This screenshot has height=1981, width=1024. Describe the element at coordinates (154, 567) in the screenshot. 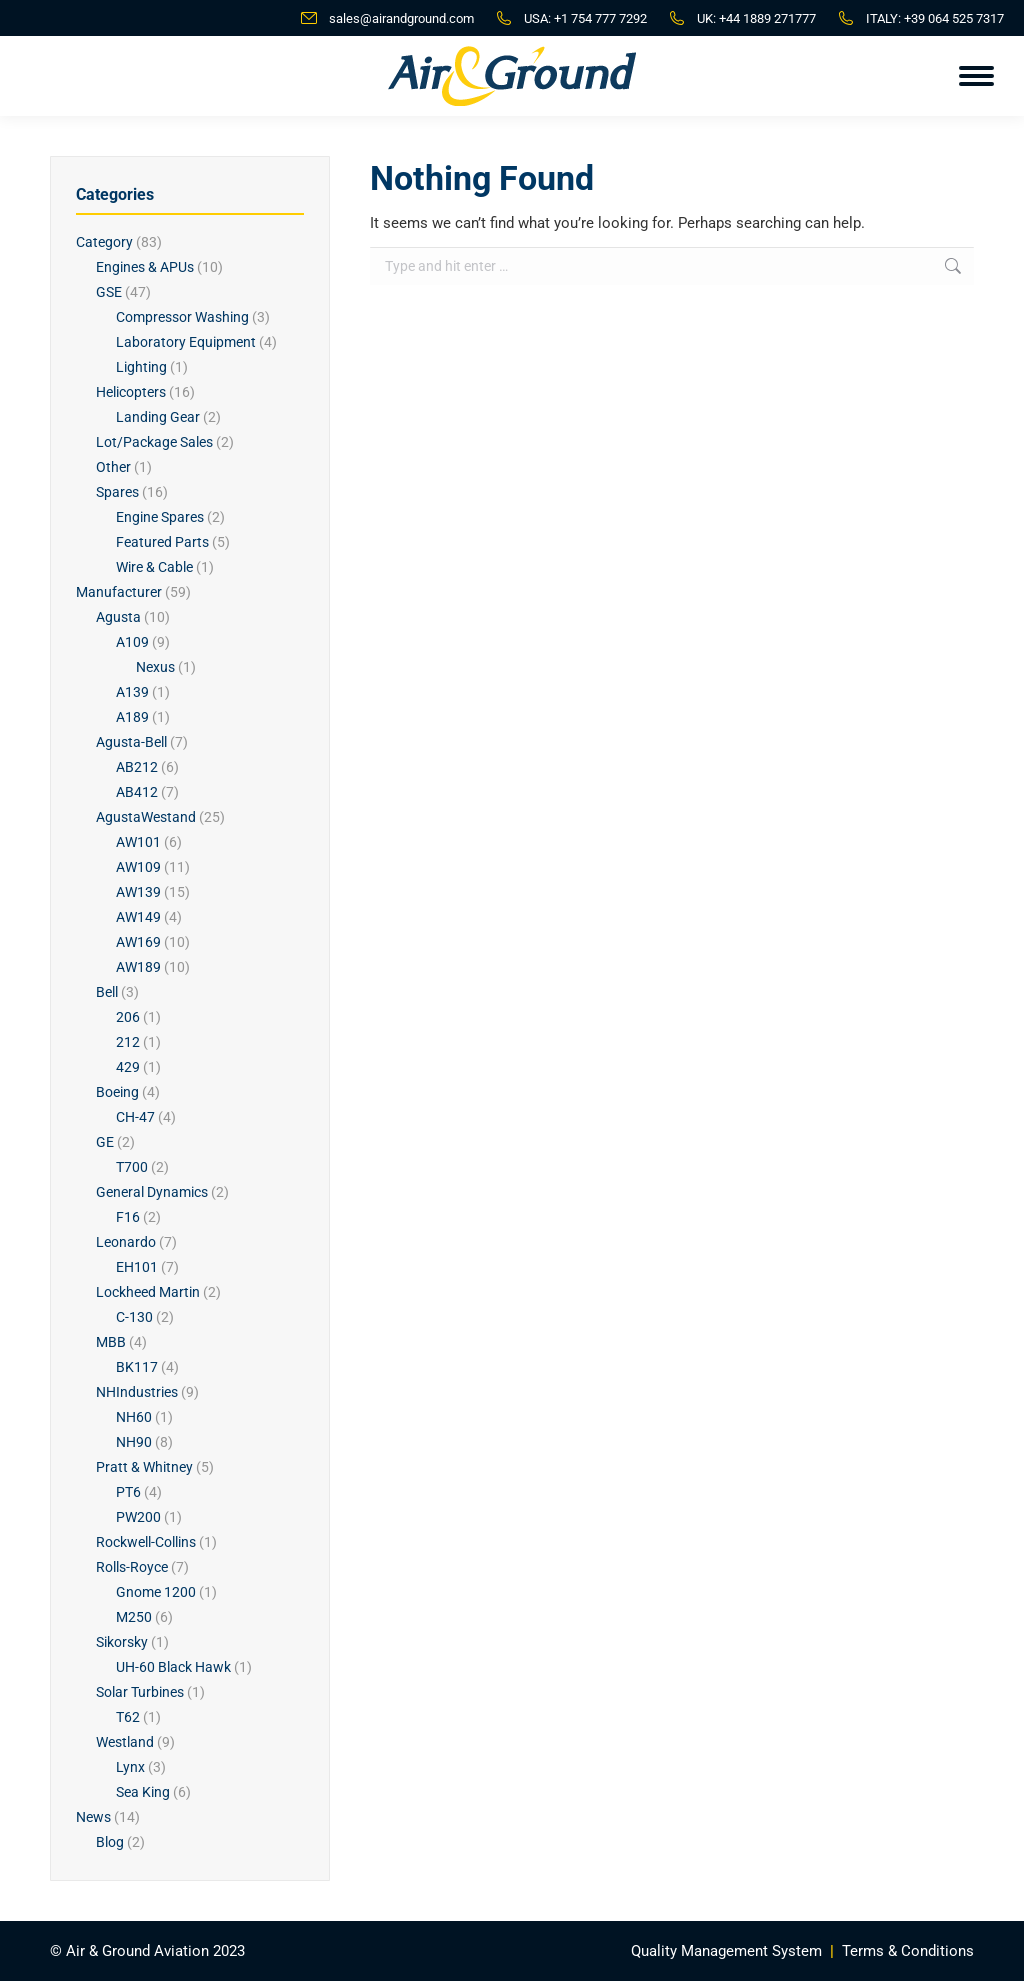

I see `Wire & Cable` at that location.